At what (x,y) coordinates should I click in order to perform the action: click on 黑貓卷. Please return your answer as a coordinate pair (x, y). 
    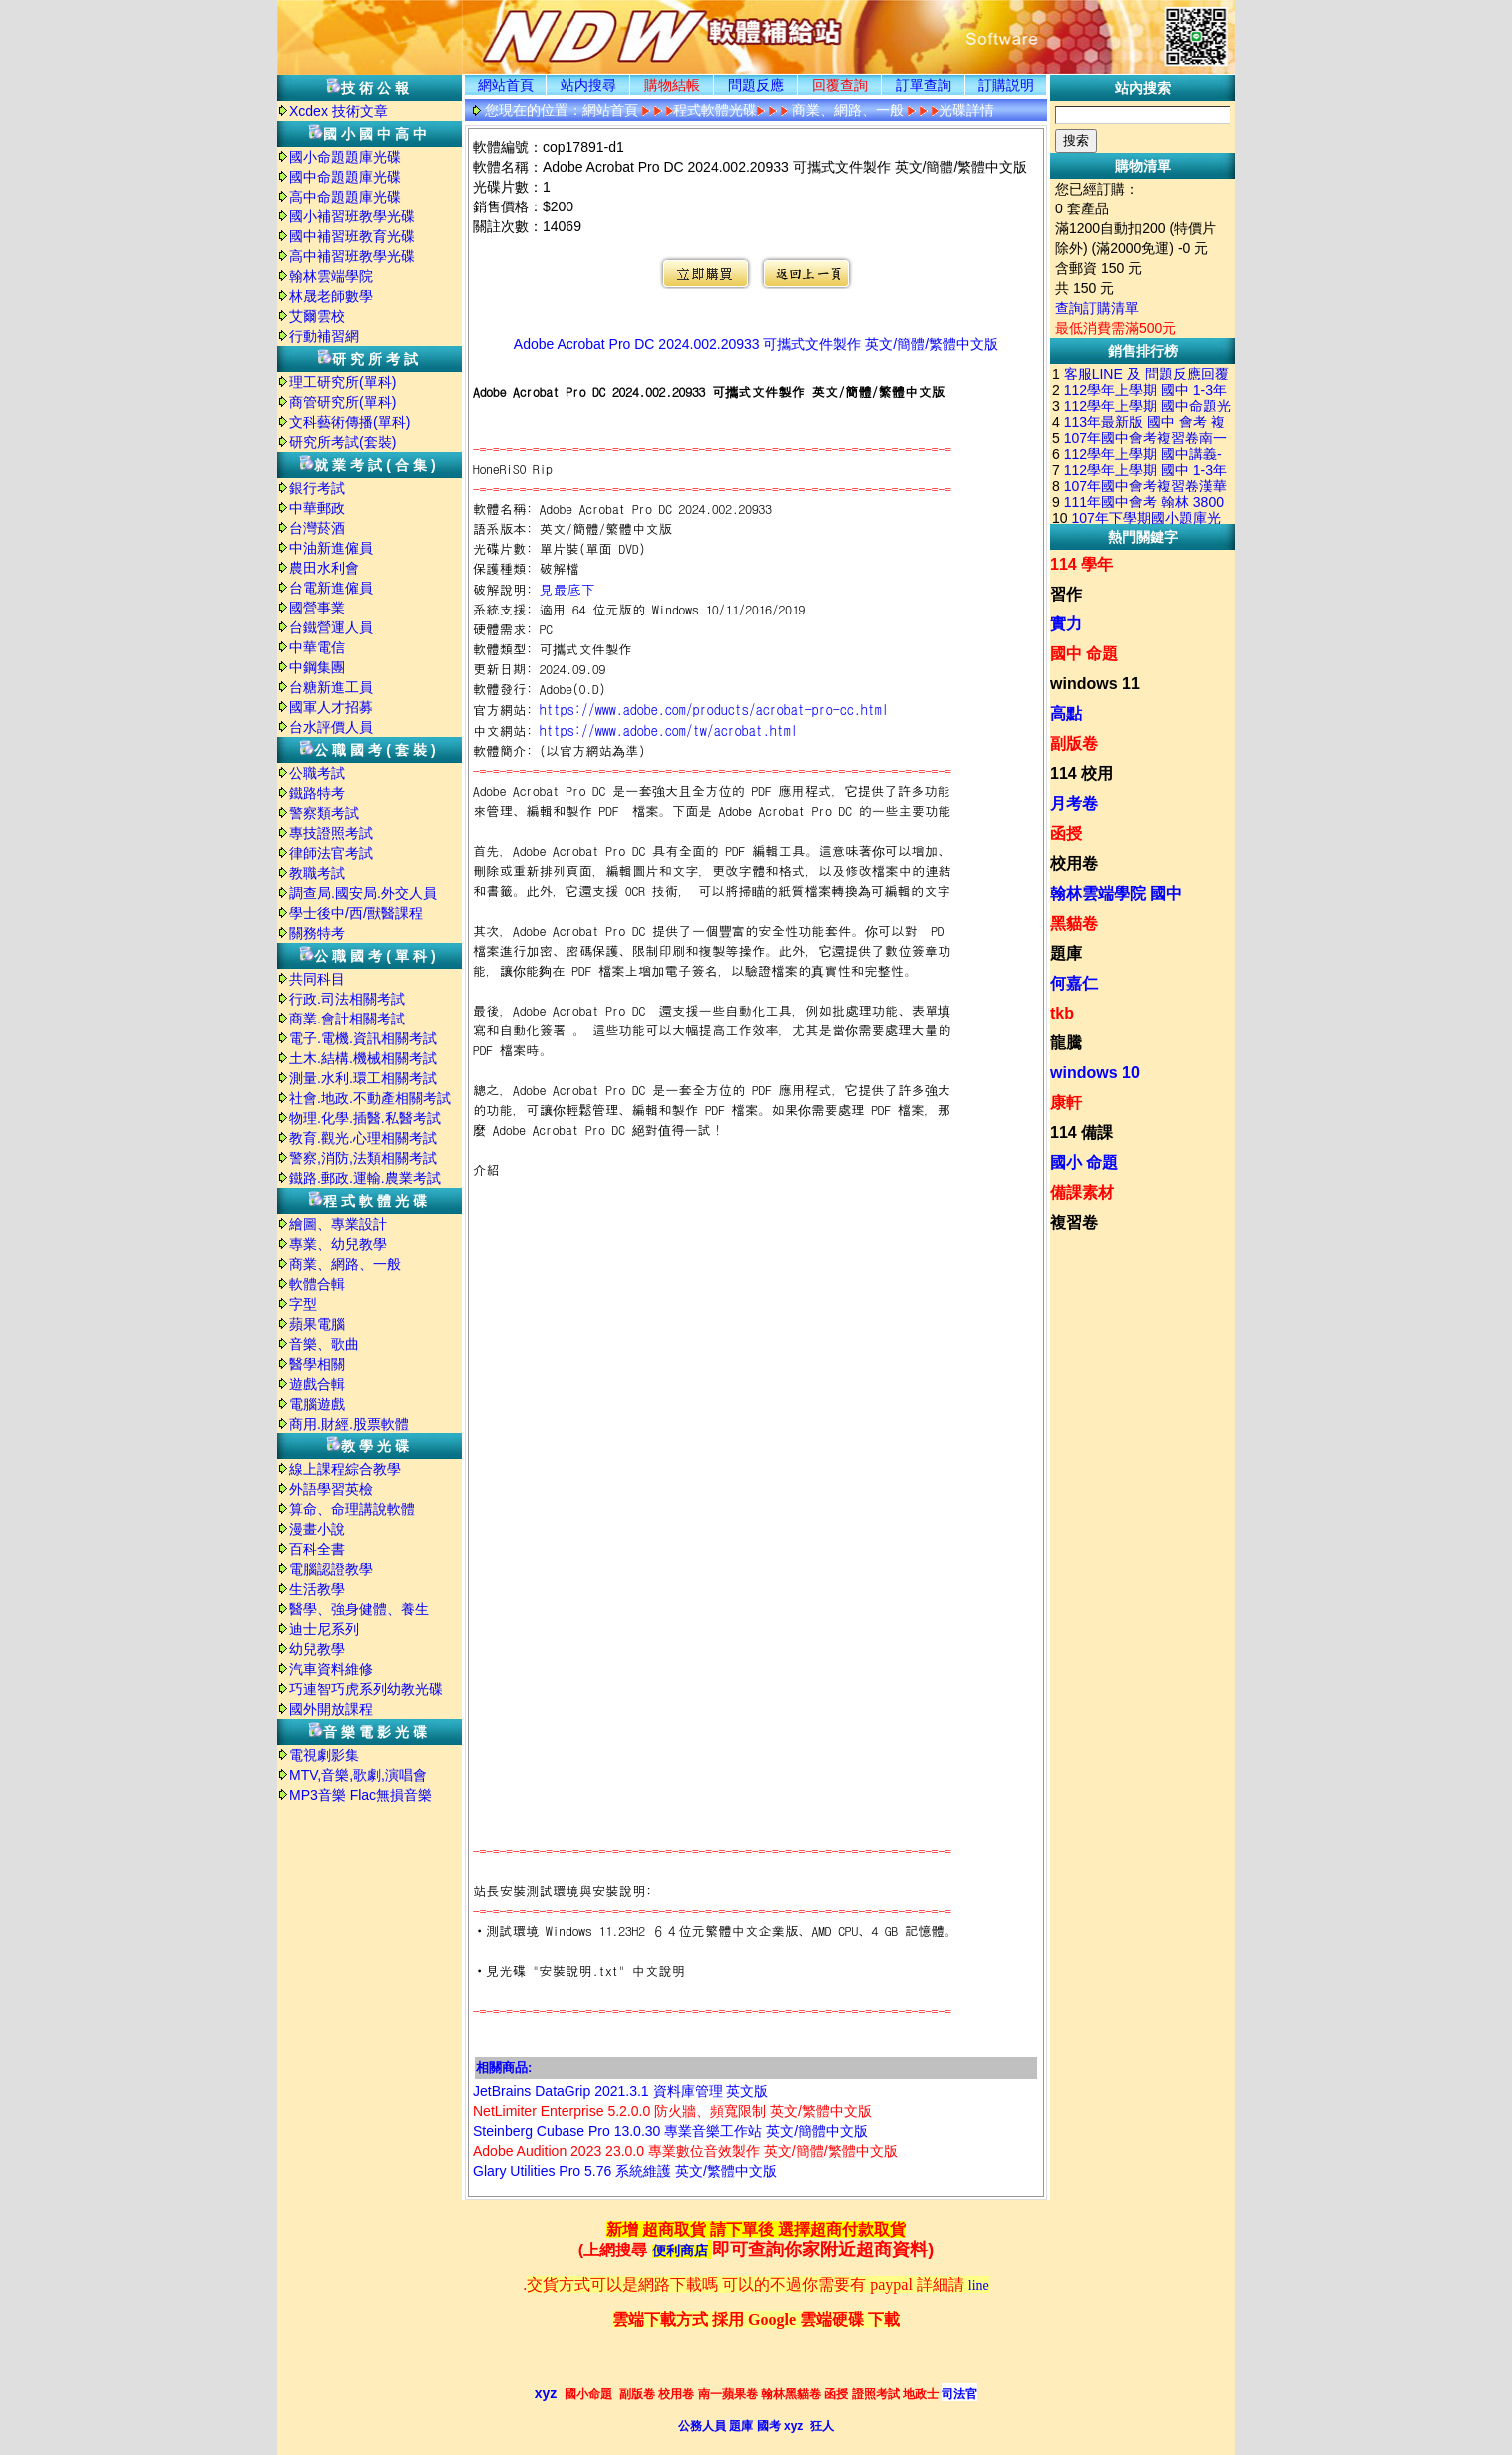
    Looking at the image, I should click on (1074, 923).